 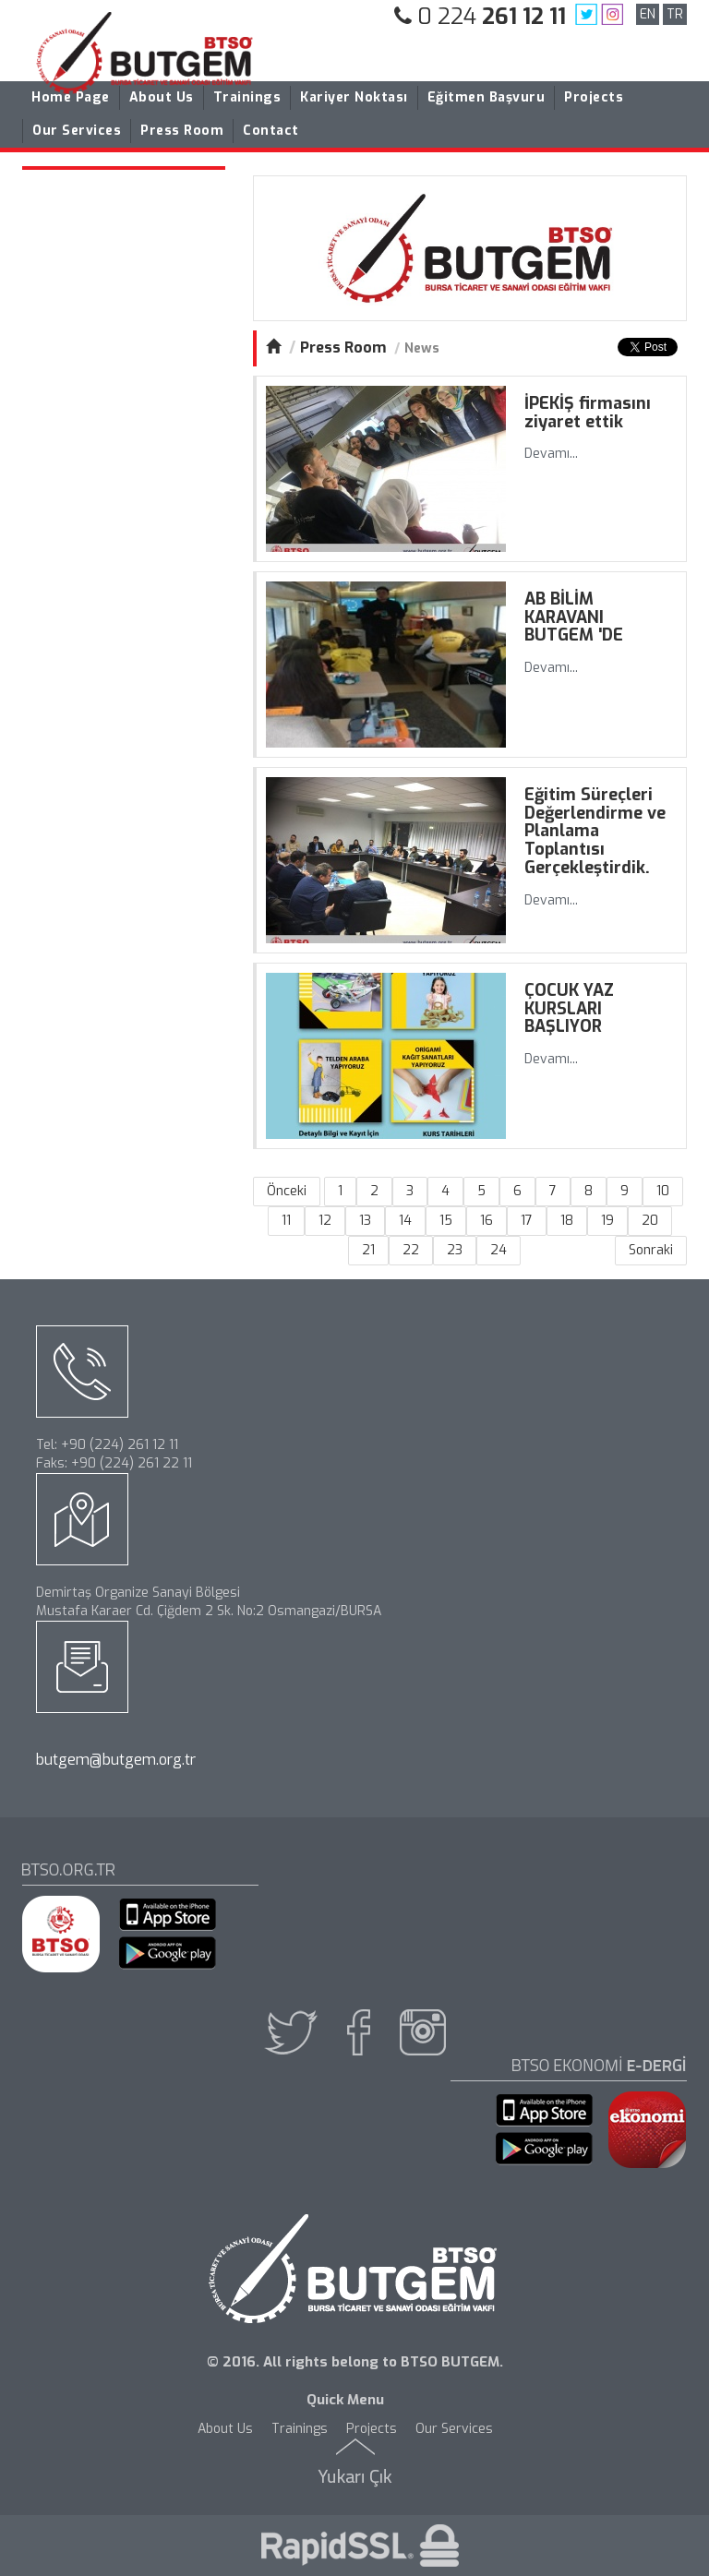 What do you see at coordinates (116, 1759) in the screenshot?
I see `butgem@butgem.org.tr` at bounding box center [116, 1759].